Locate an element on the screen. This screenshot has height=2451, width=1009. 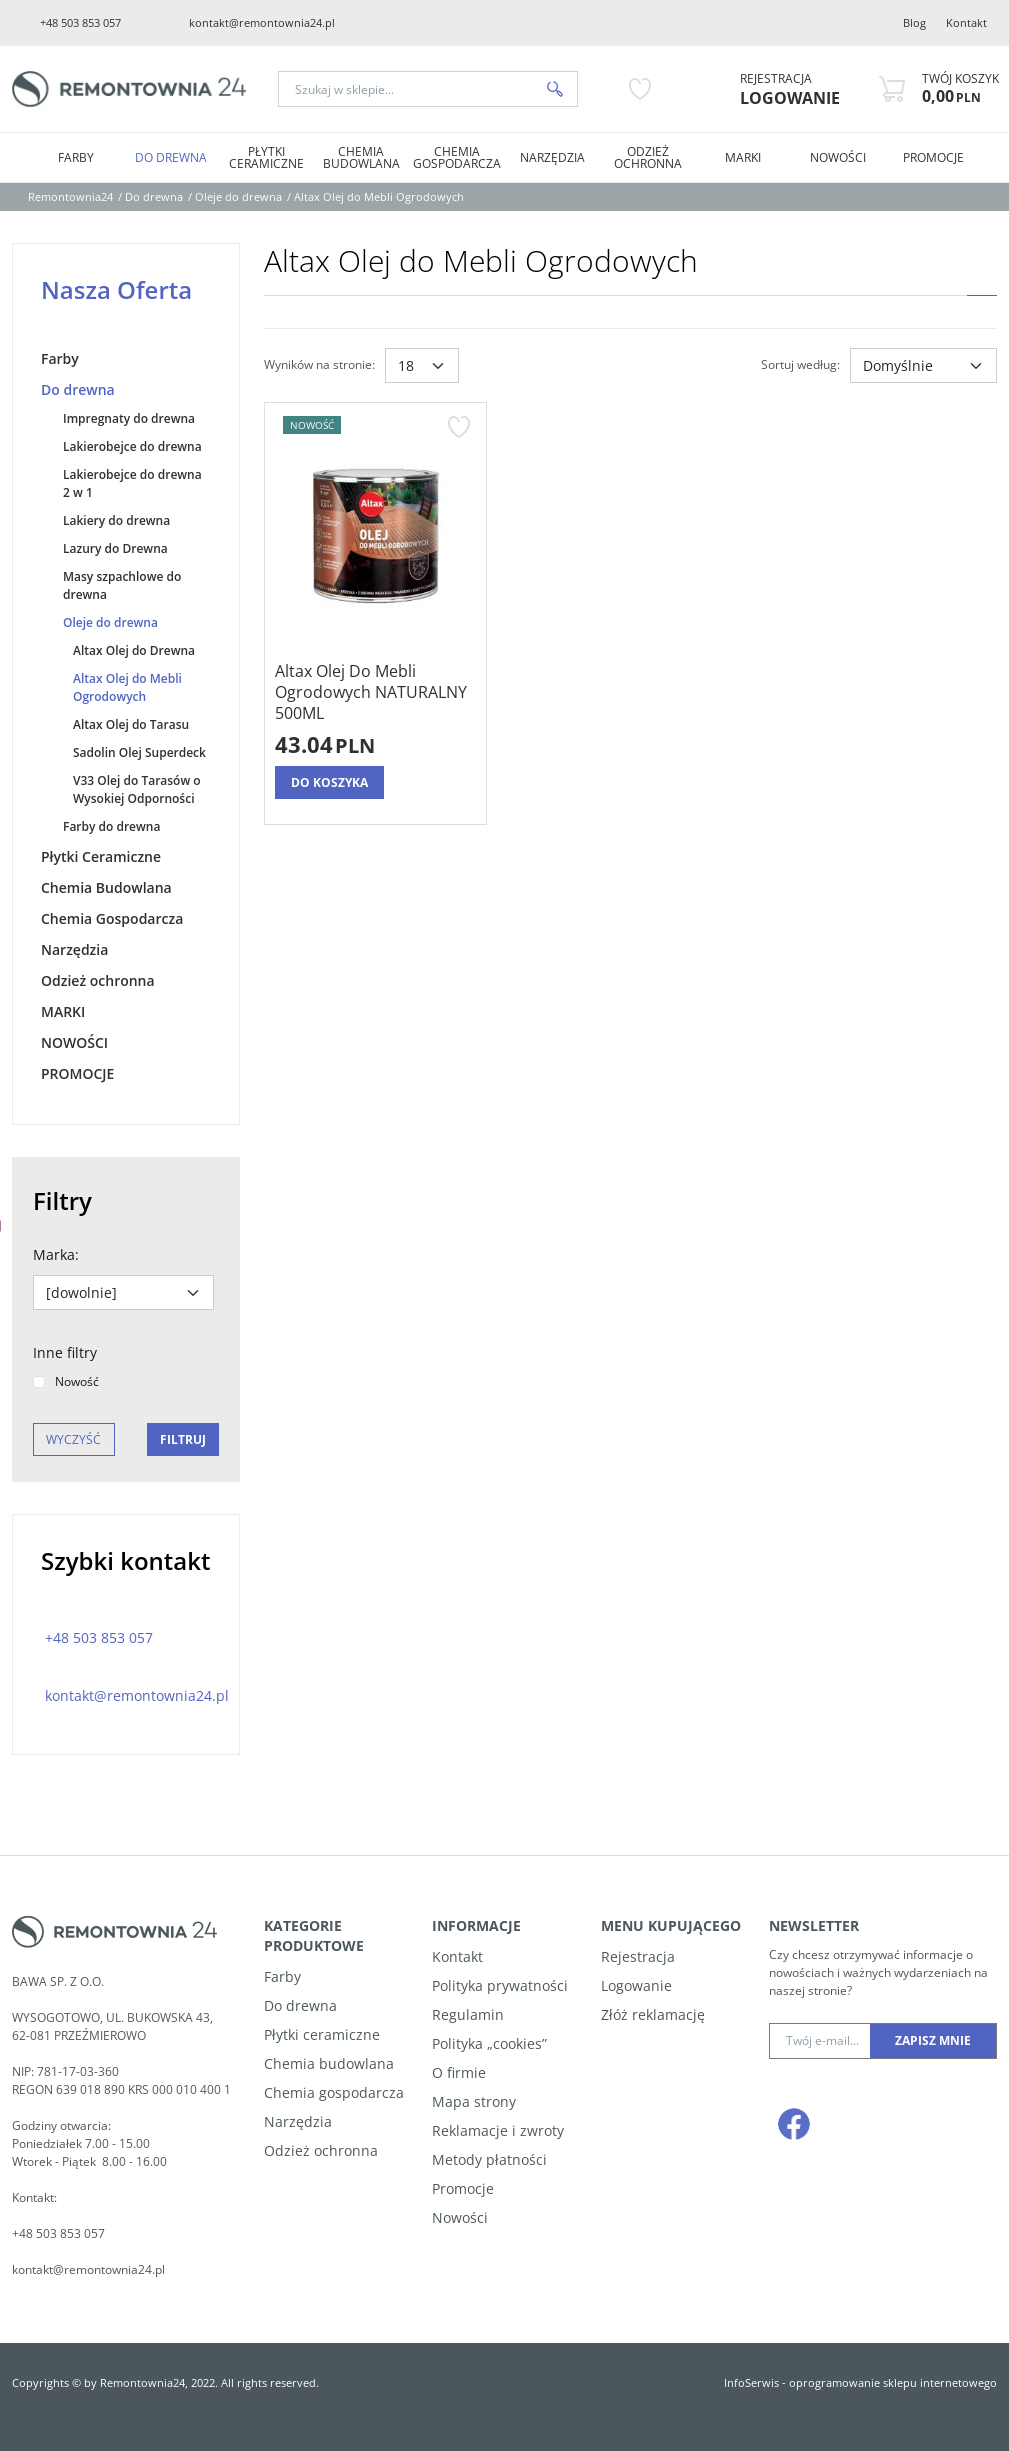
oprogramowanie sklepu internetowego is located at coordinates (893, 2382).